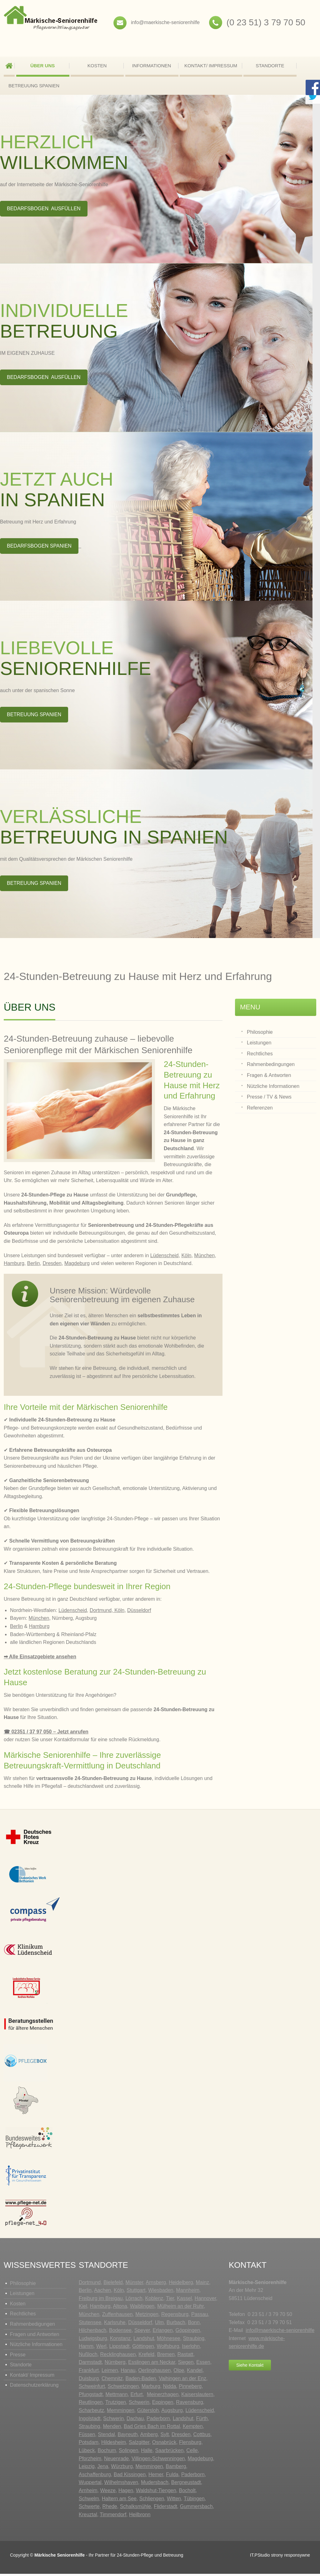  What do you see at coordinates (130, 2476) in the screenshot?
I see `Bad Kissingen` at bounding box center [130, 2476].